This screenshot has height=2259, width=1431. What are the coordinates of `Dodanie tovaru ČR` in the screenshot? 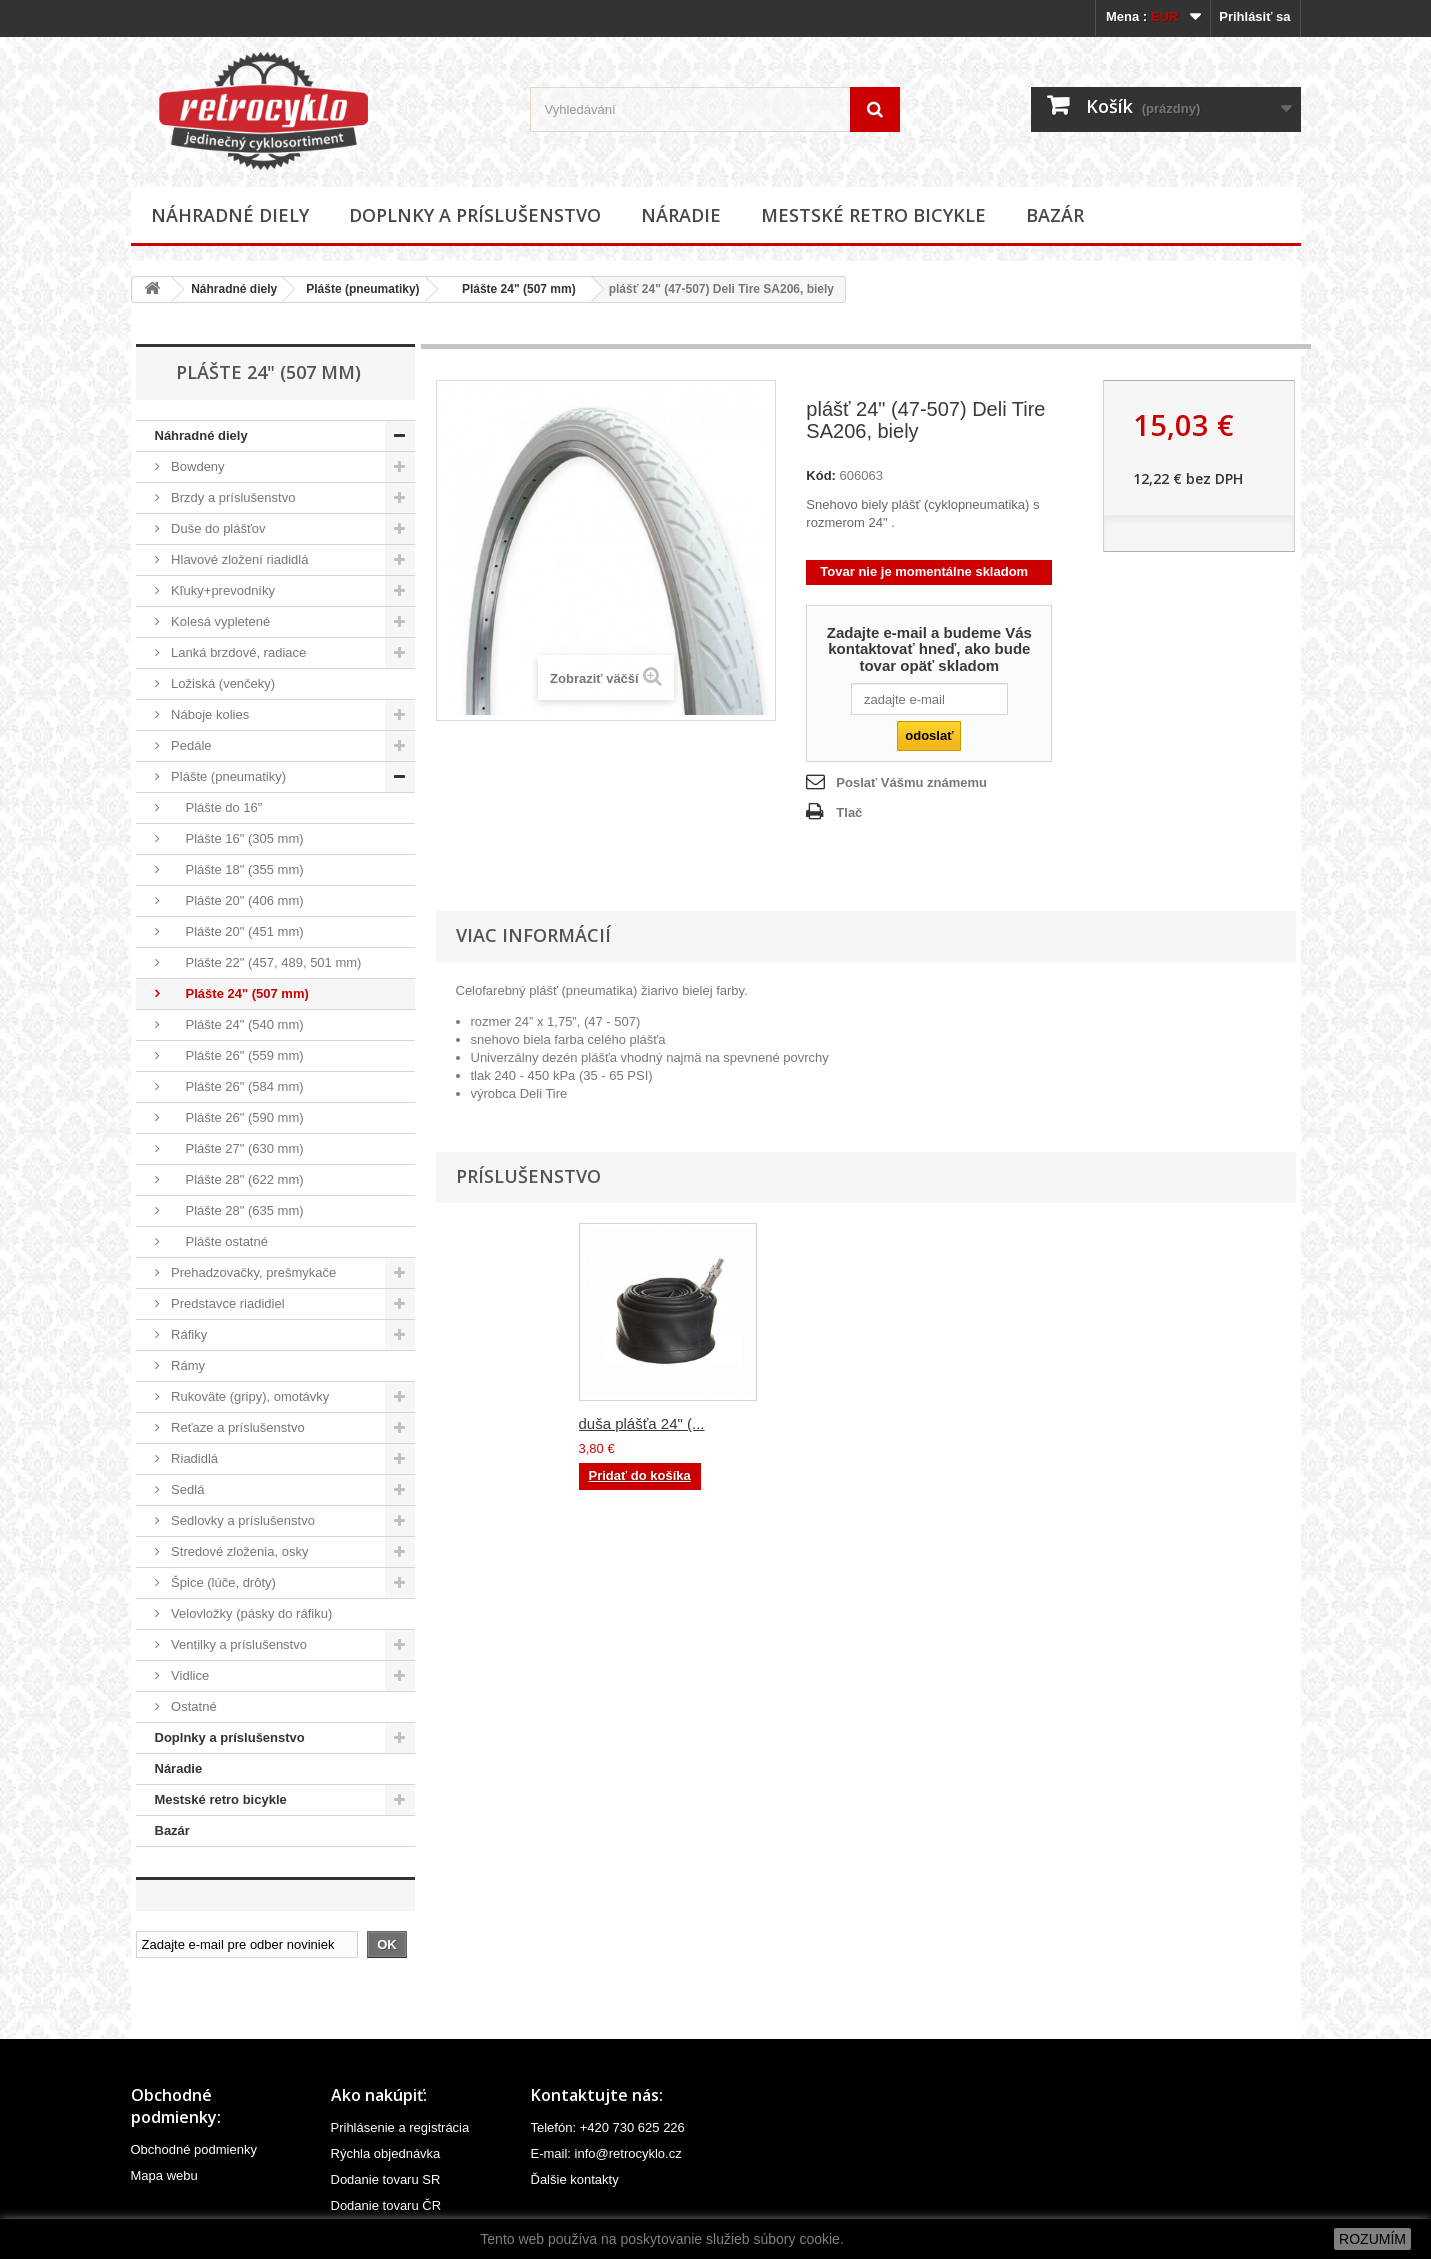 It's located at (386, 2205).